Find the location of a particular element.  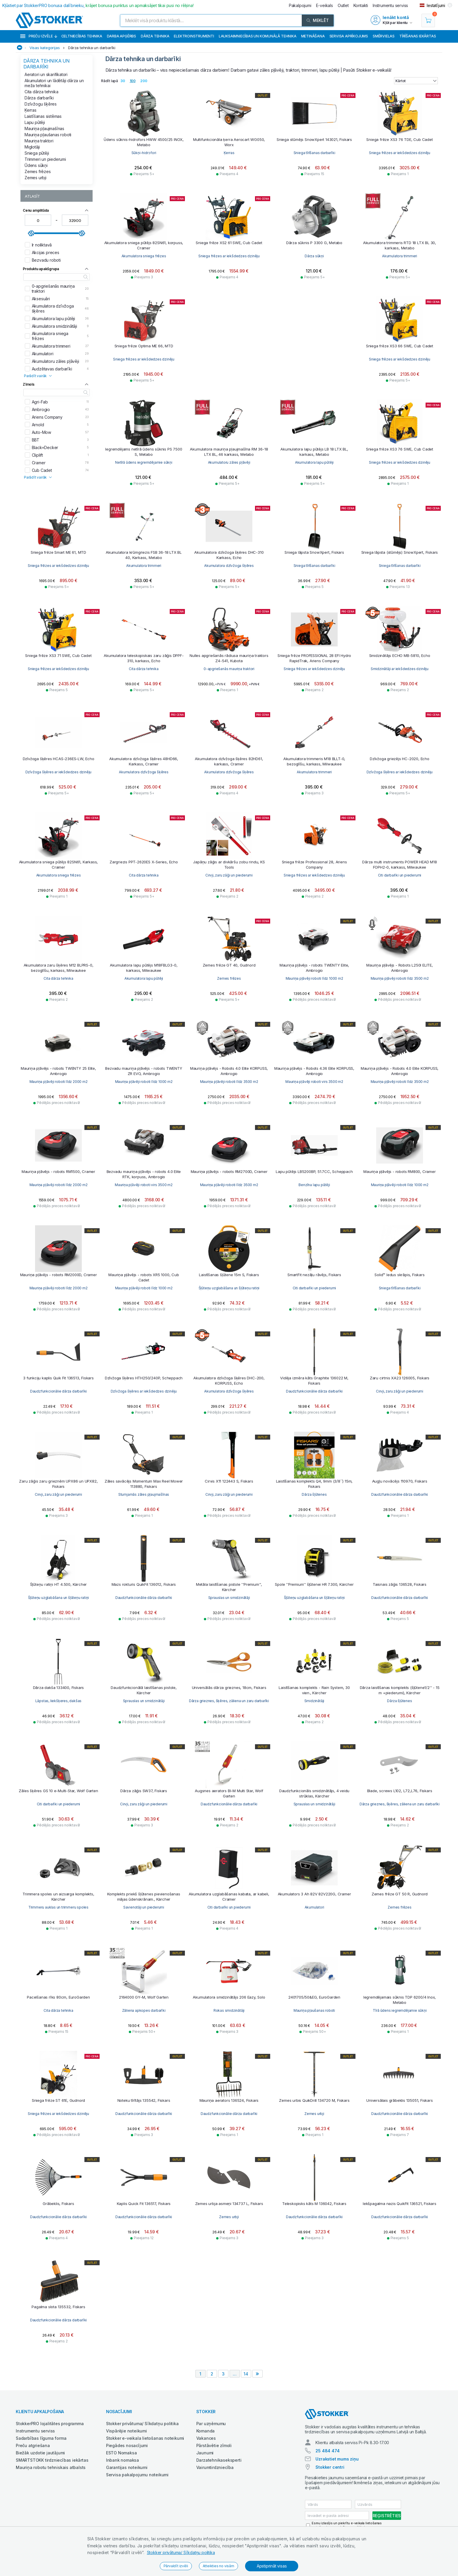

Smidzinātāji is located at coordinates (314, 1701).